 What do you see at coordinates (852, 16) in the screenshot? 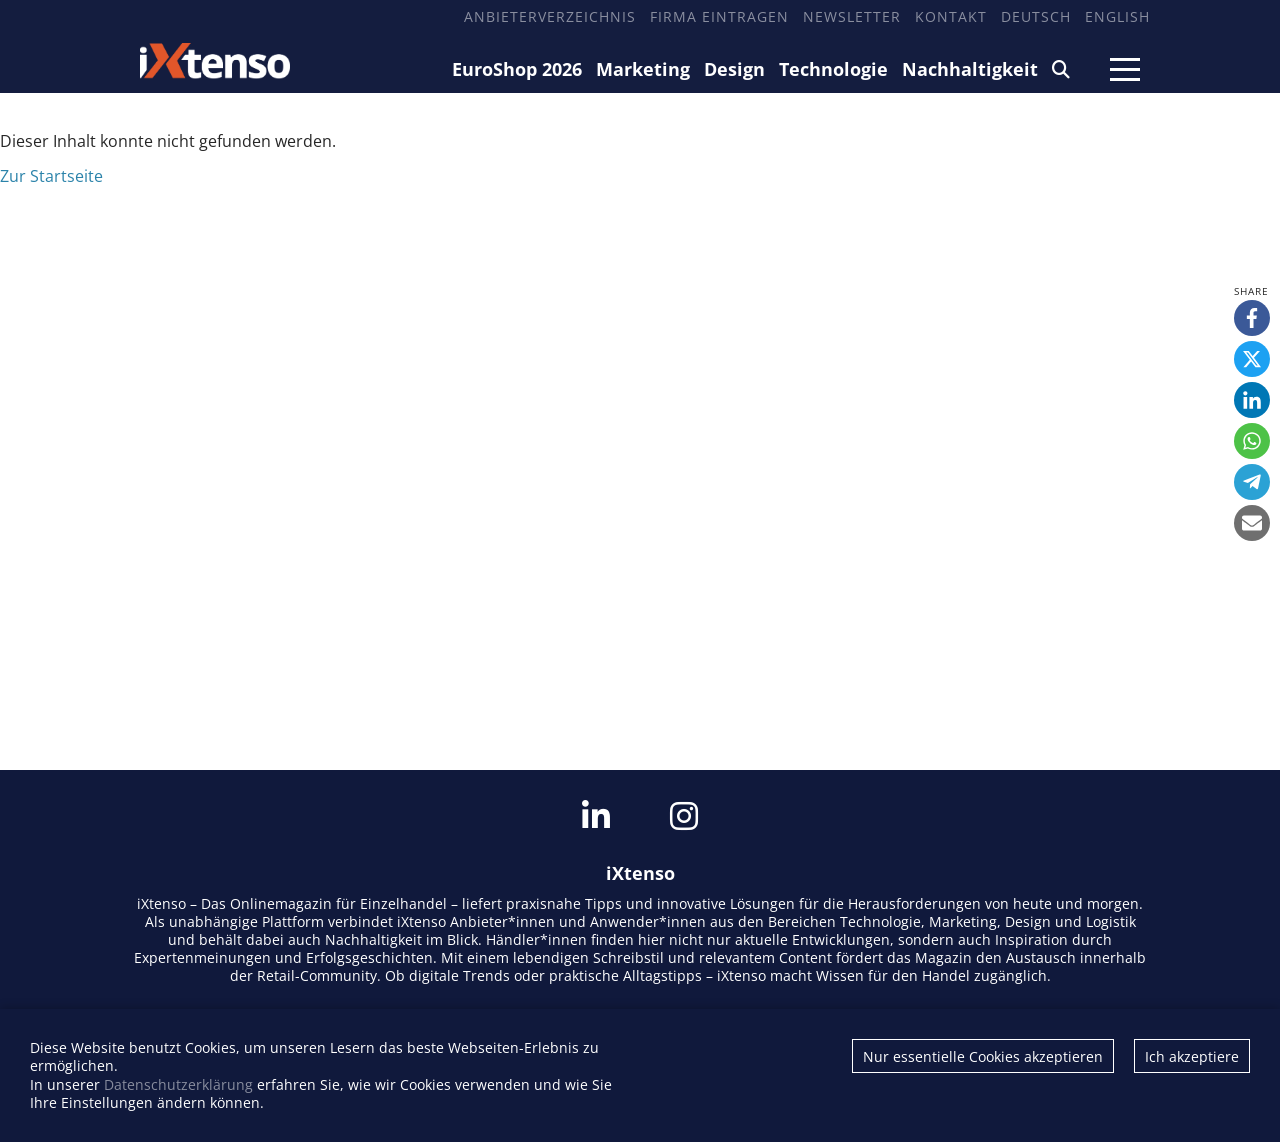
I see `Newsletter` at bounding box center [852, 16].